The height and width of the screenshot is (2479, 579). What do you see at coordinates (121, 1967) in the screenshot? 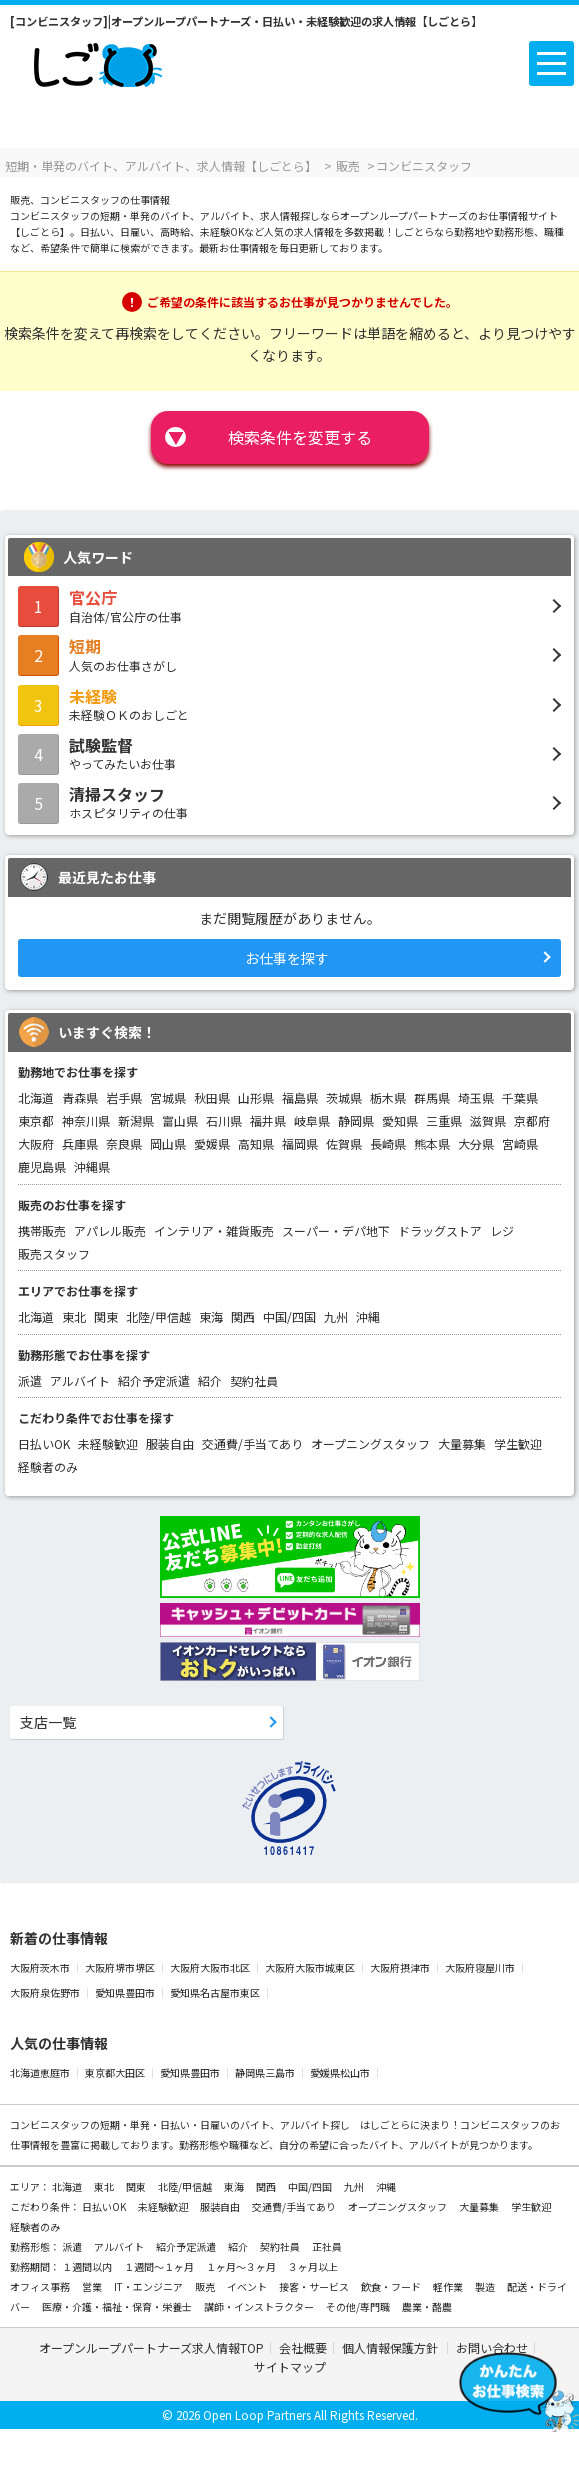
I see `大阪府堺市堺区` at bounding box center [121, 1967].